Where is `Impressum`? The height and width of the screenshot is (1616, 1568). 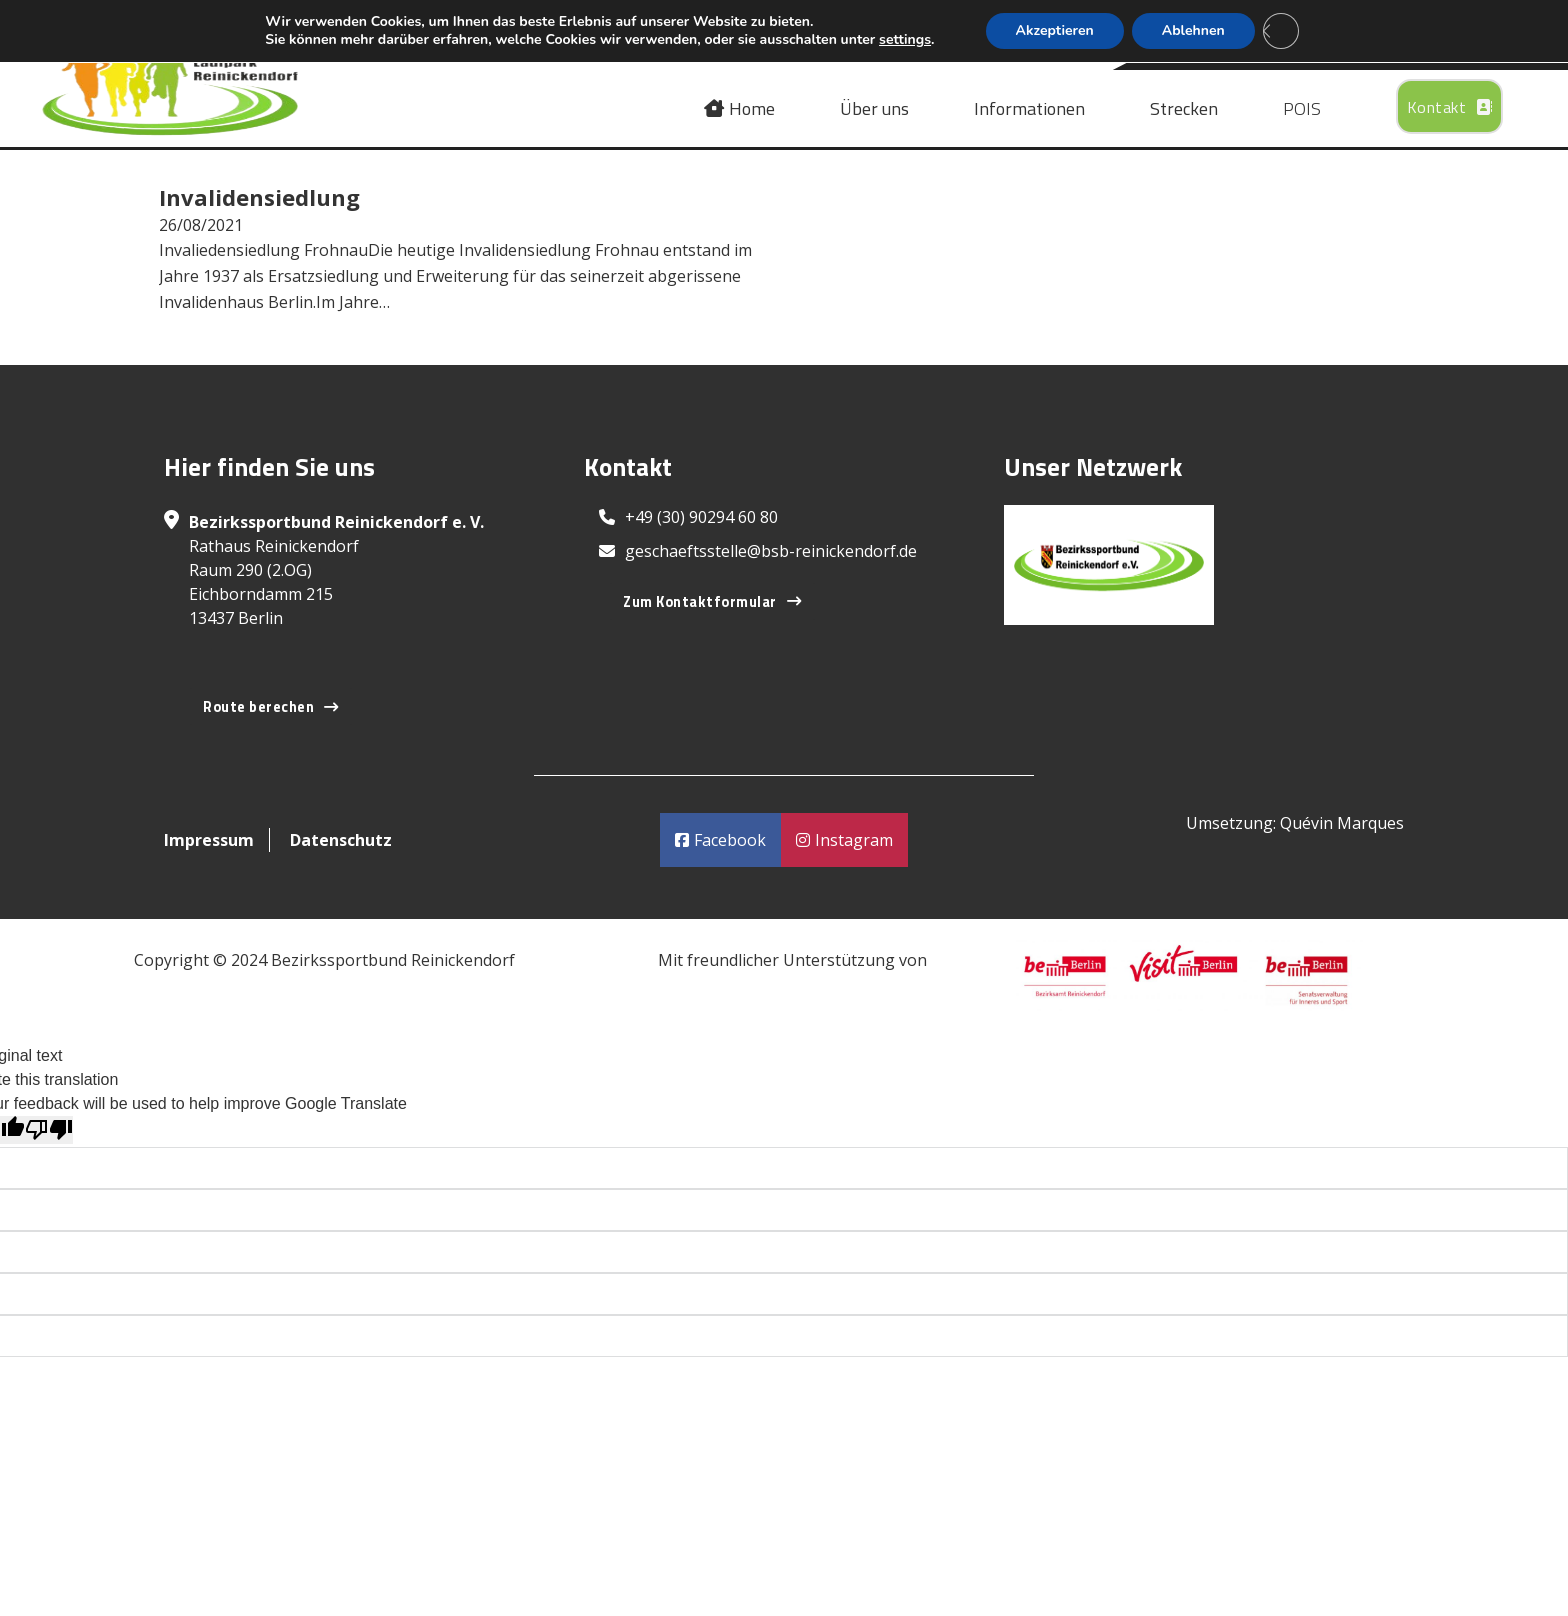 Impressum is located at coordinates (209, 840).